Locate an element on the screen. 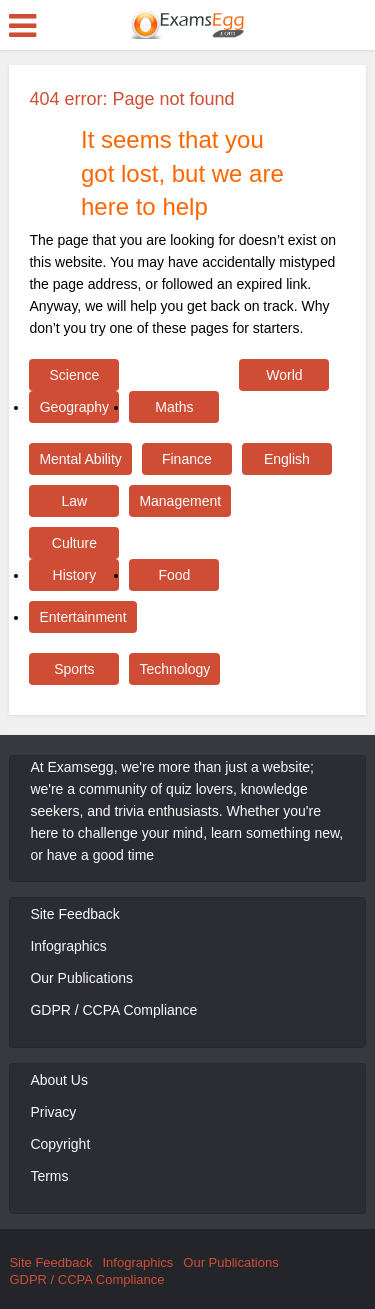 The height and width of the screenshot is (1309, 375). Food is located at coordinates (174, 575).